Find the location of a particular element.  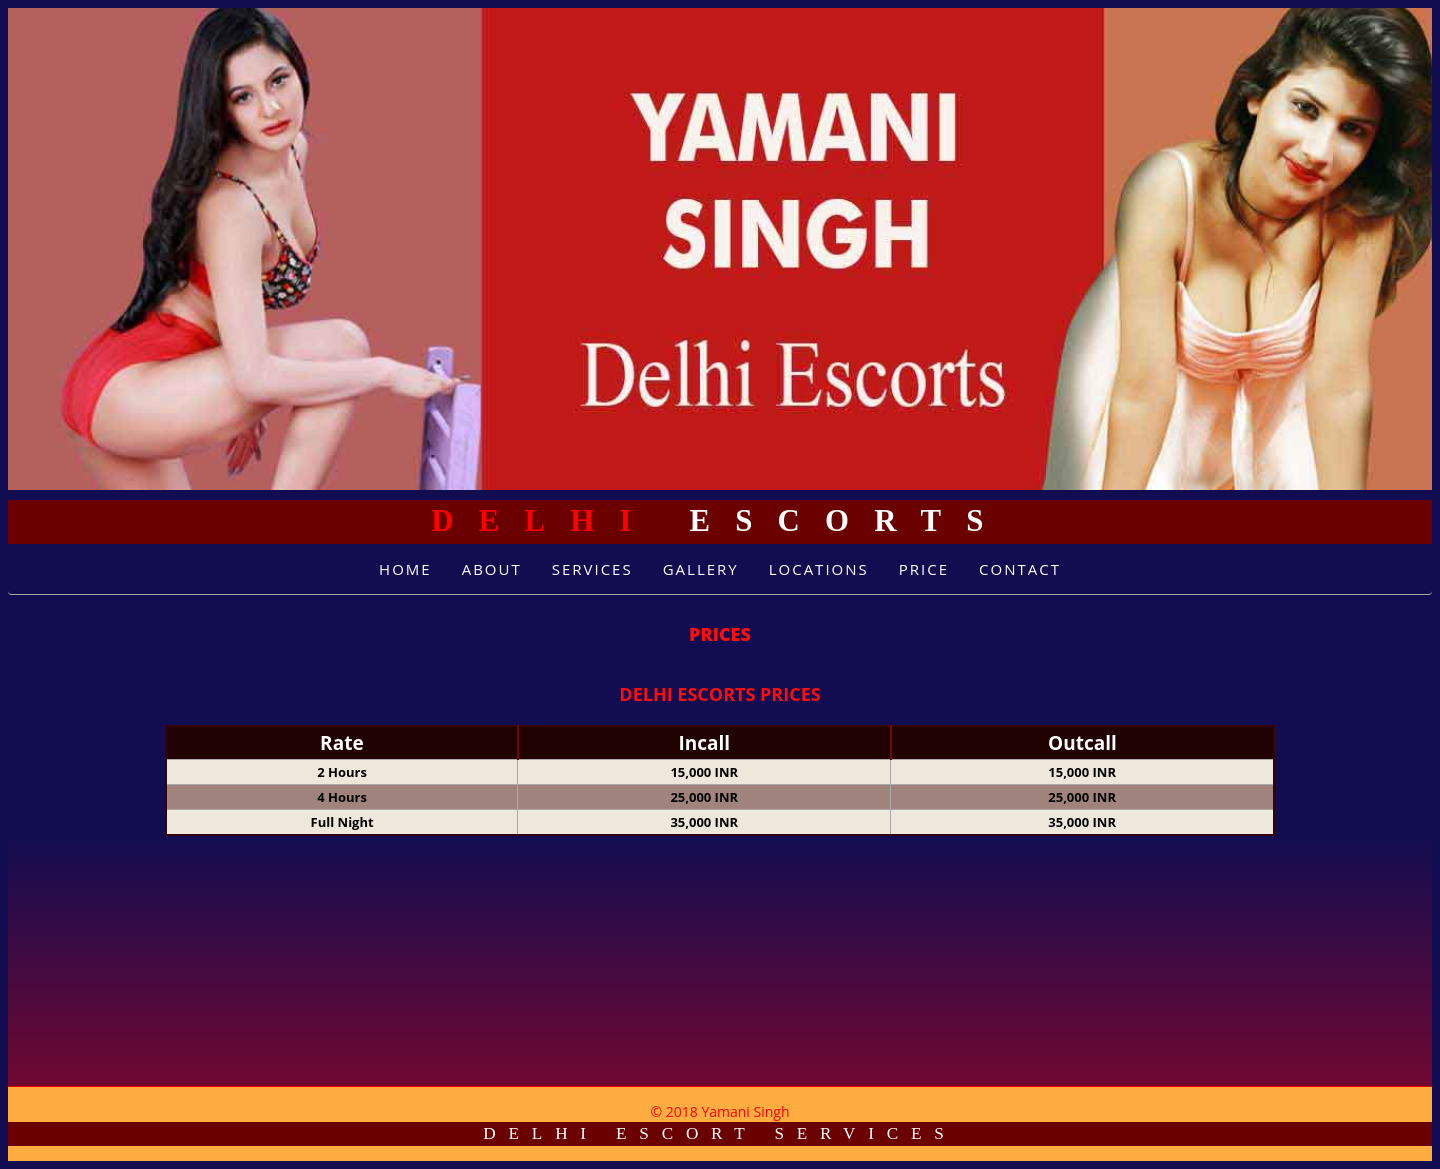

Services is located at coordinates (592, 569).